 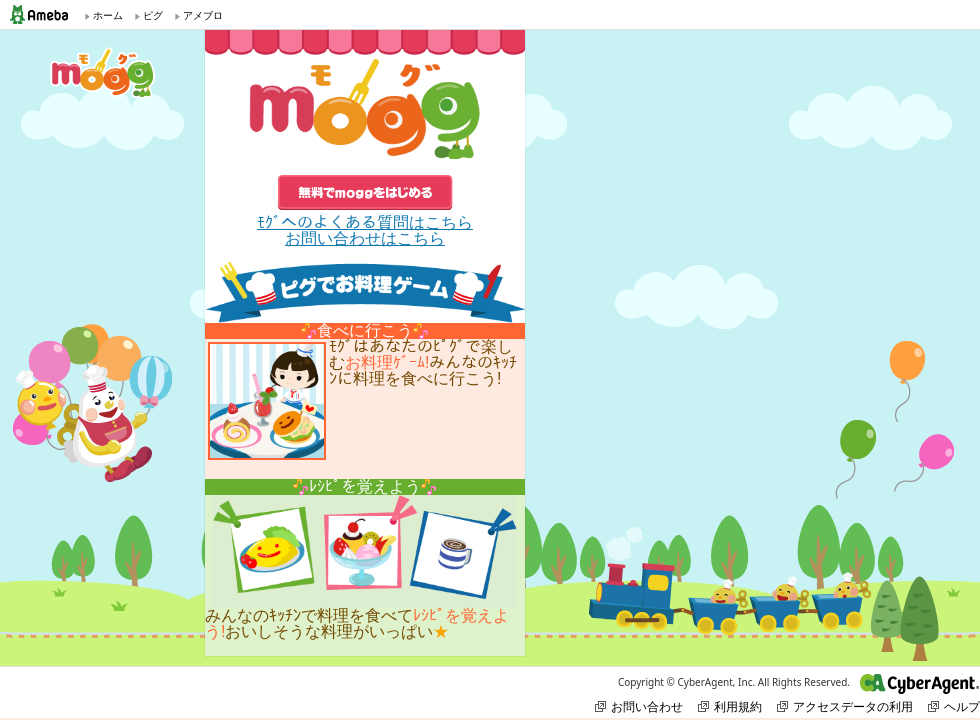 I want to click on アクセスデータの利用, so click(x=845, y=706).